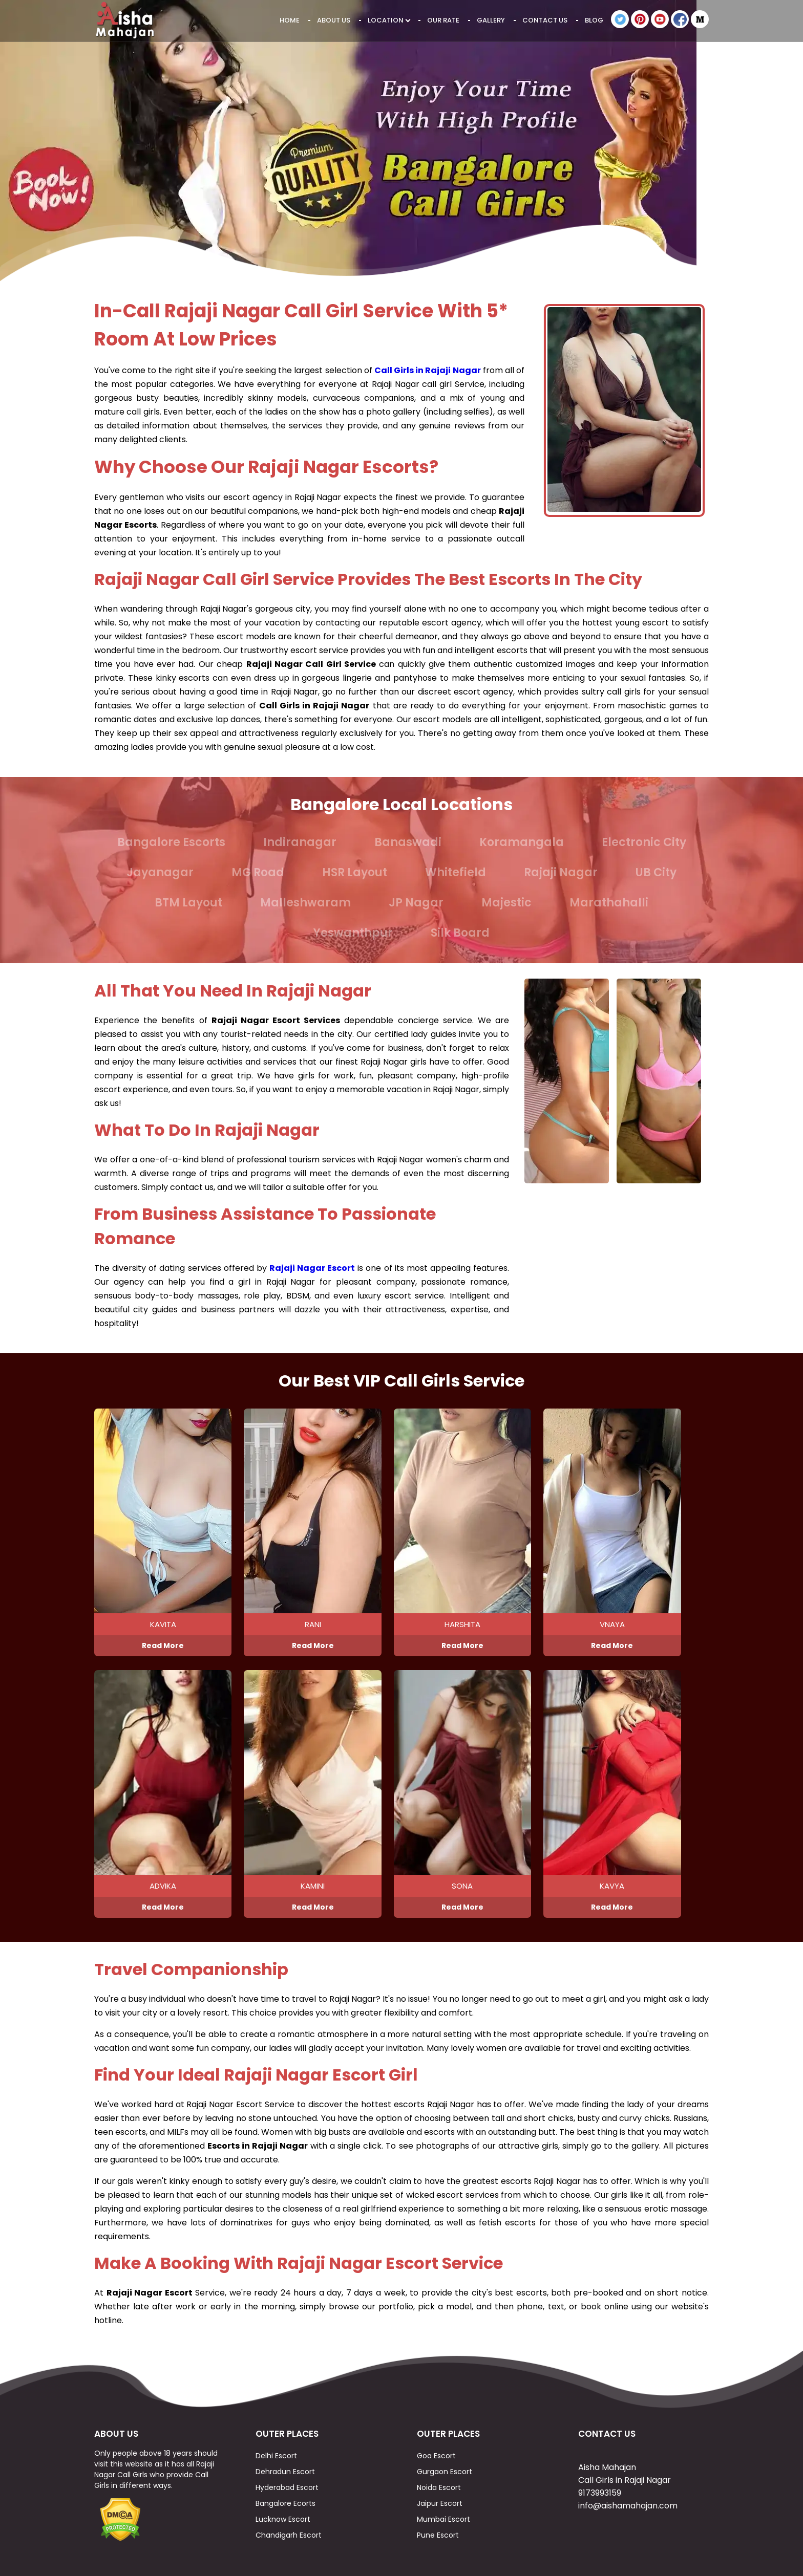 The image size is (803, 2576). Describe the element at coordinates (312, 1268) in the screenshot. I see `Rajaji Nagar Escort` at that location.